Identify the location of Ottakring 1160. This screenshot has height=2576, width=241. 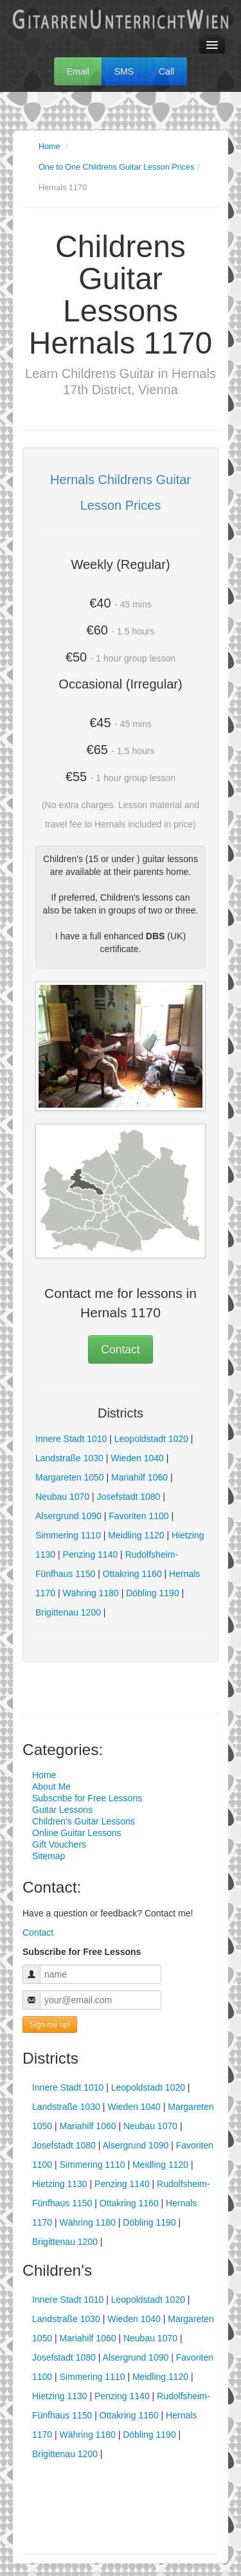
(132, 1574).